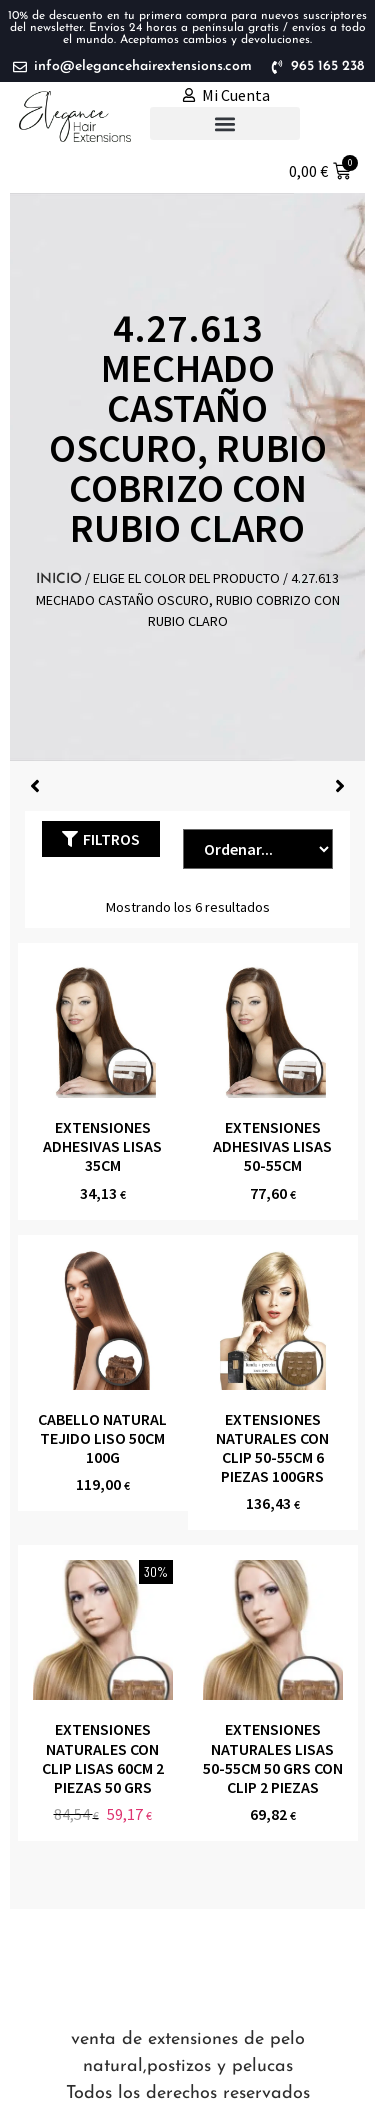 Image resolution: width=375 pixels, height=2123 pixels. Describe the element at coordinates (225, 123) in the screenshot. I see `[button]` at that location.